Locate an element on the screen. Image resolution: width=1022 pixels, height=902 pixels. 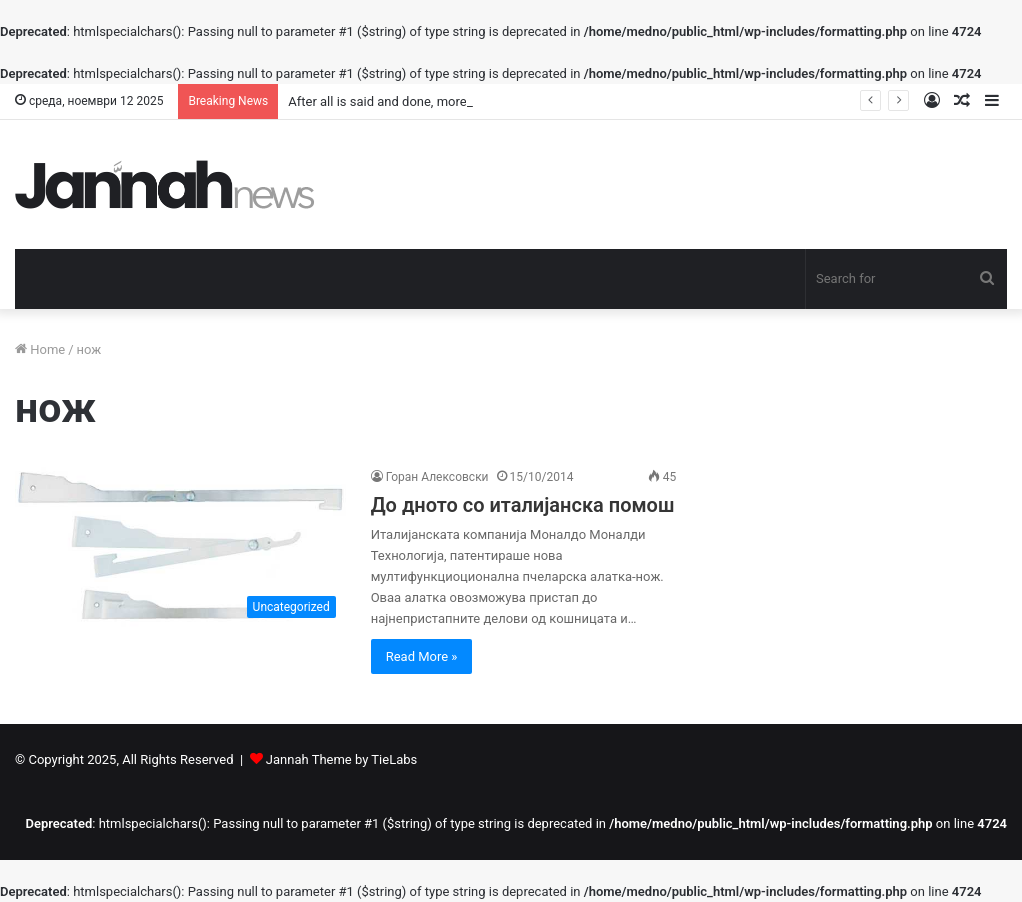
Home is located at coordinates (40, 349).